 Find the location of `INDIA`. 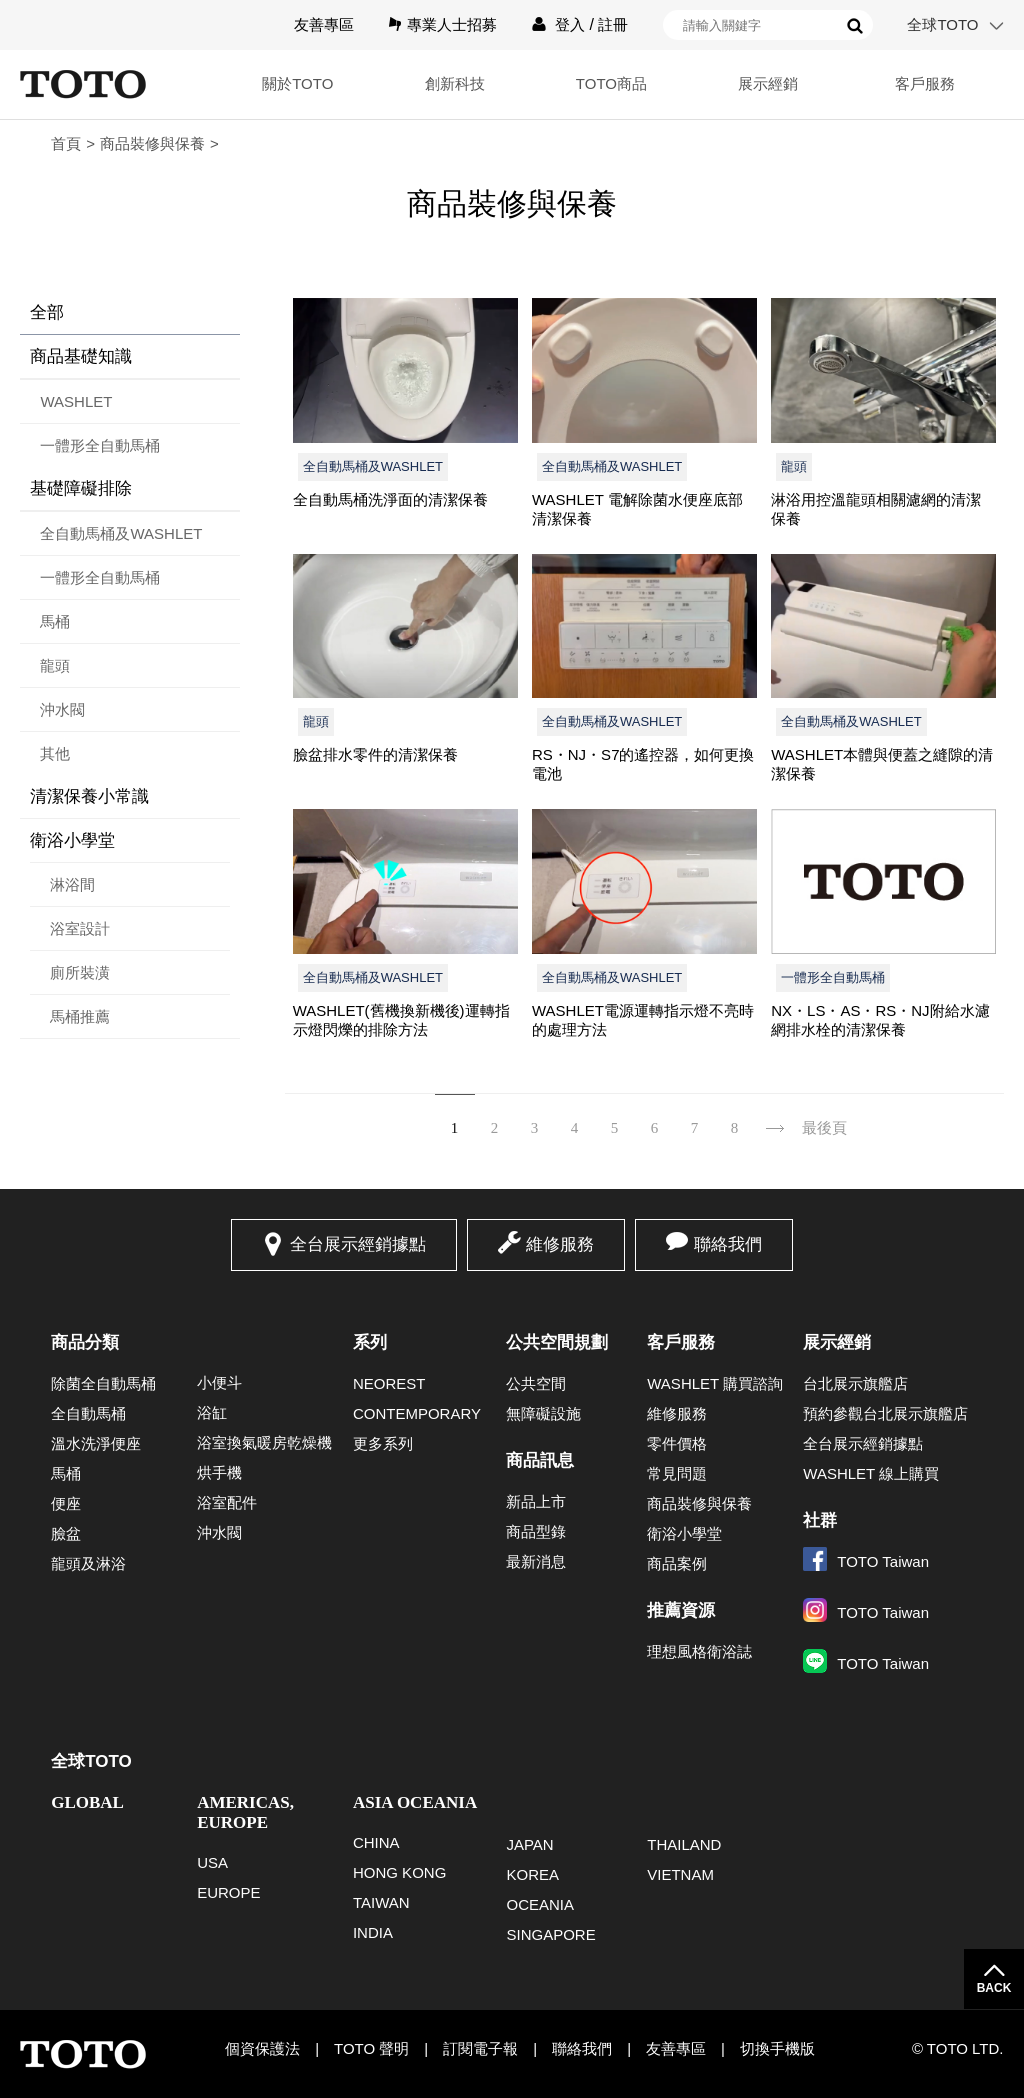

INDIA is located at coordinates (373, 1932).